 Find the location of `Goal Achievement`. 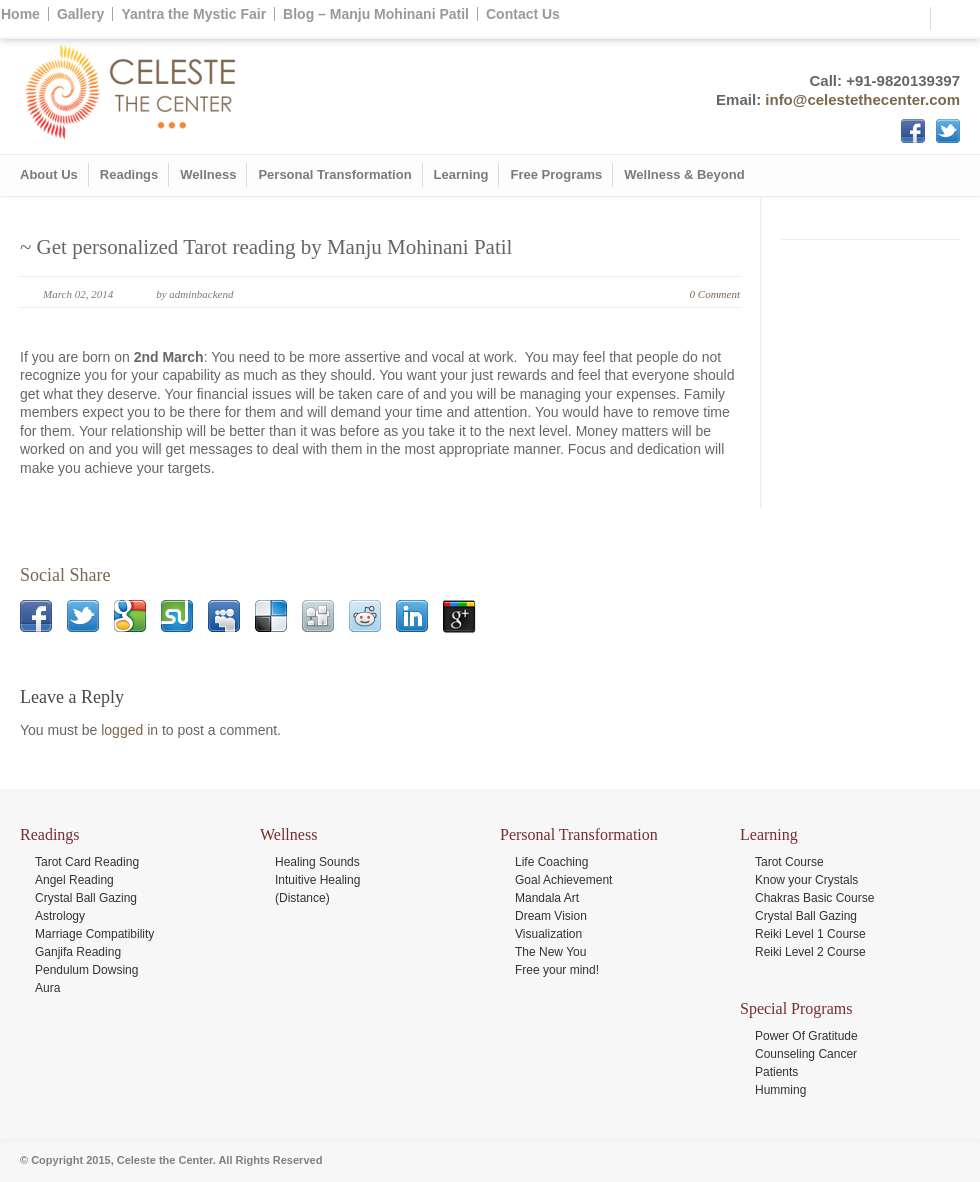

Goal Achievement is located at coordinates (563, 880).